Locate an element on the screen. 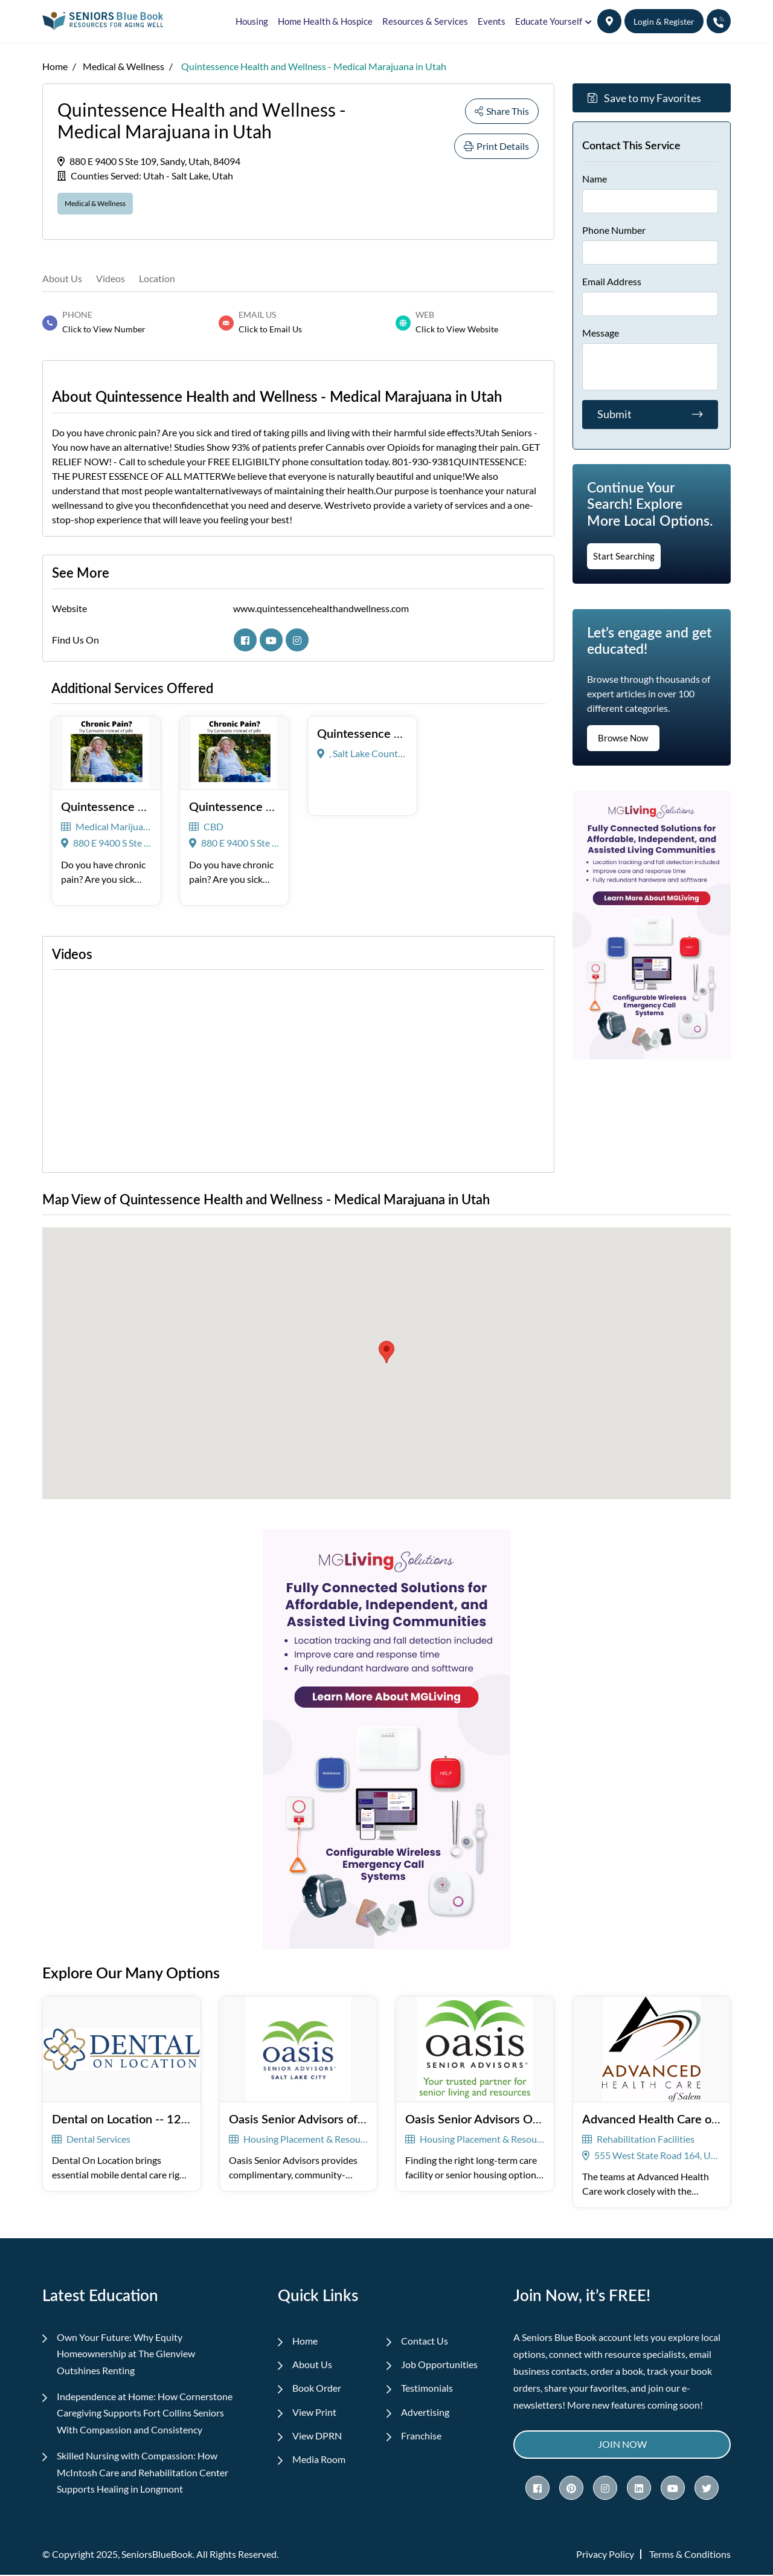 This screenshot has height=2576, width=773. Franchise is located at coordinates (422, 2436).